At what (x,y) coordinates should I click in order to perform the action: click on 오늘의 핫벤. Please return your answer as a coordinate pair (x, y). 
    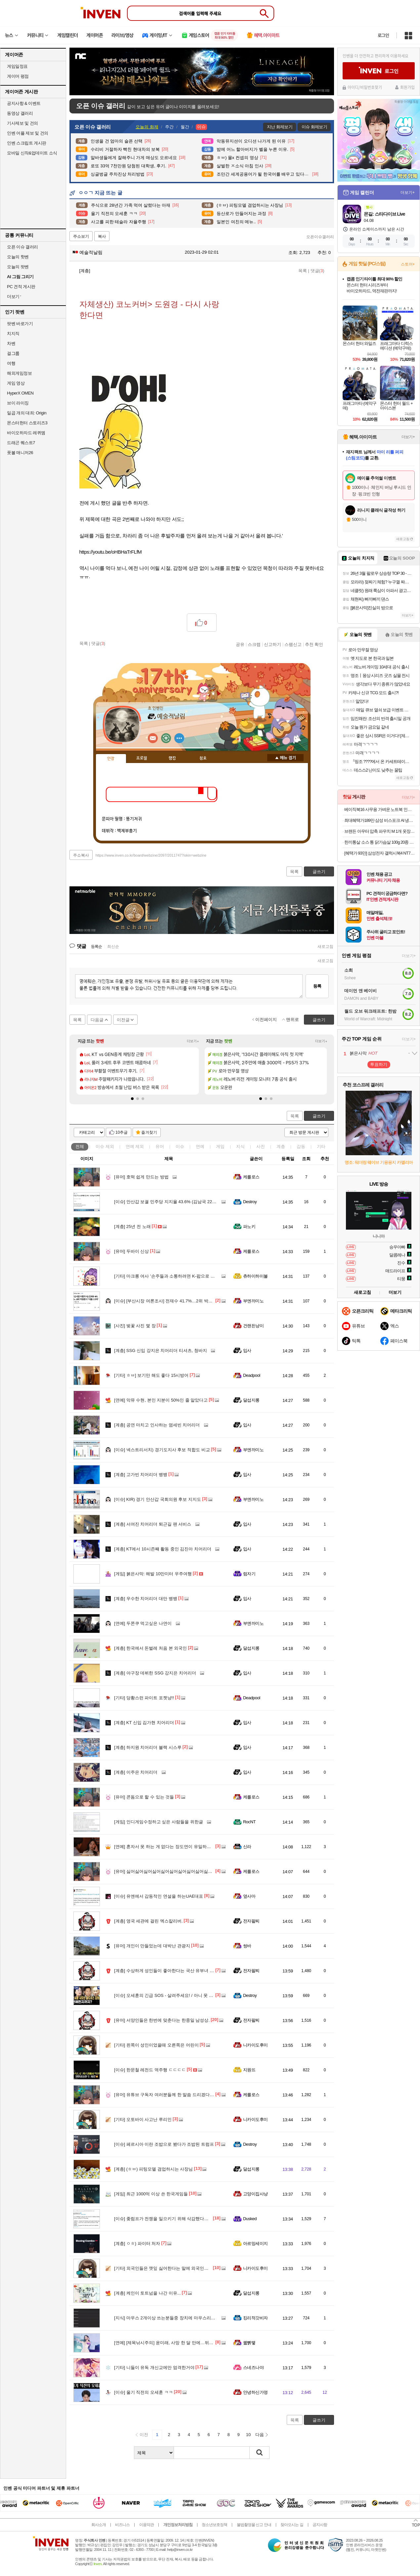
    Looking at the image, I should click on (18, 257).